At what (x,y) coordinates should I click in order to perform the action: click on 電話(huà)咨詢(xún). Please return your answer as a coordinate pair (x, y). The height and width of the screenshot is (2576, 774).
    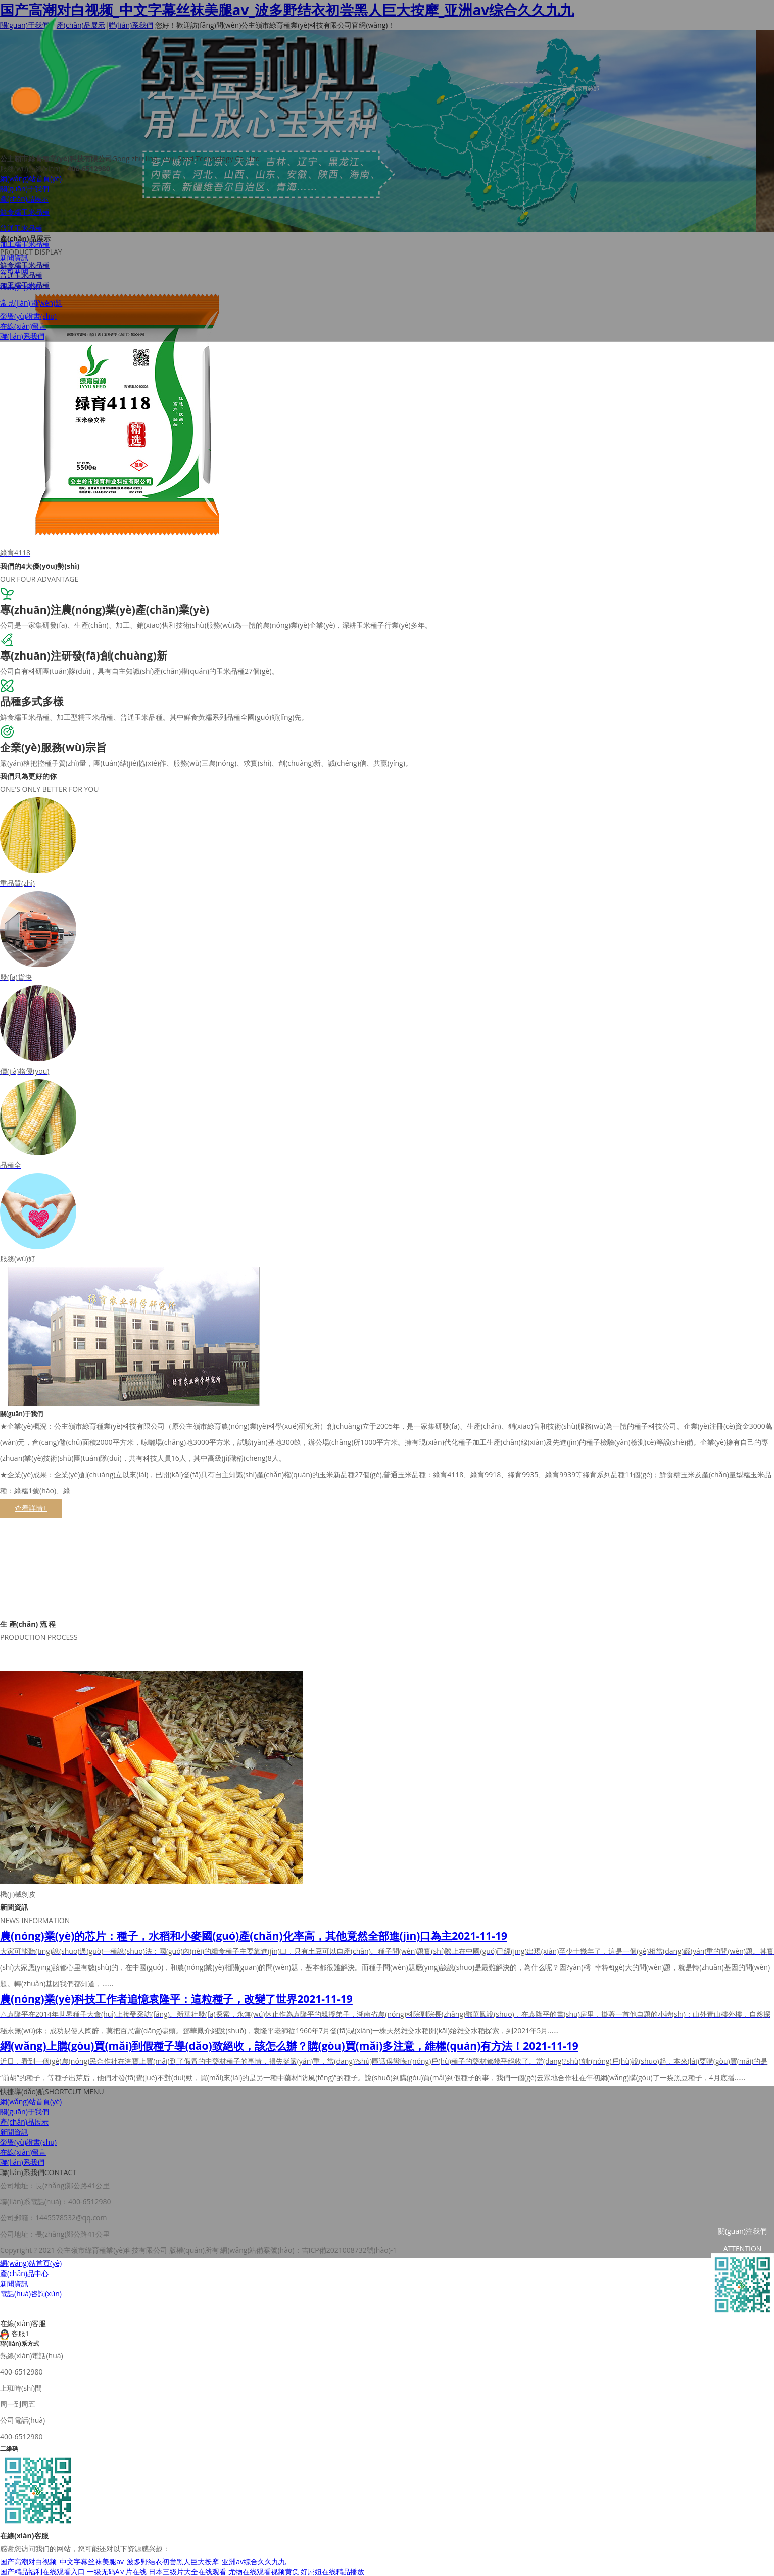
    Looking at the image, I should click on (31, 2292).